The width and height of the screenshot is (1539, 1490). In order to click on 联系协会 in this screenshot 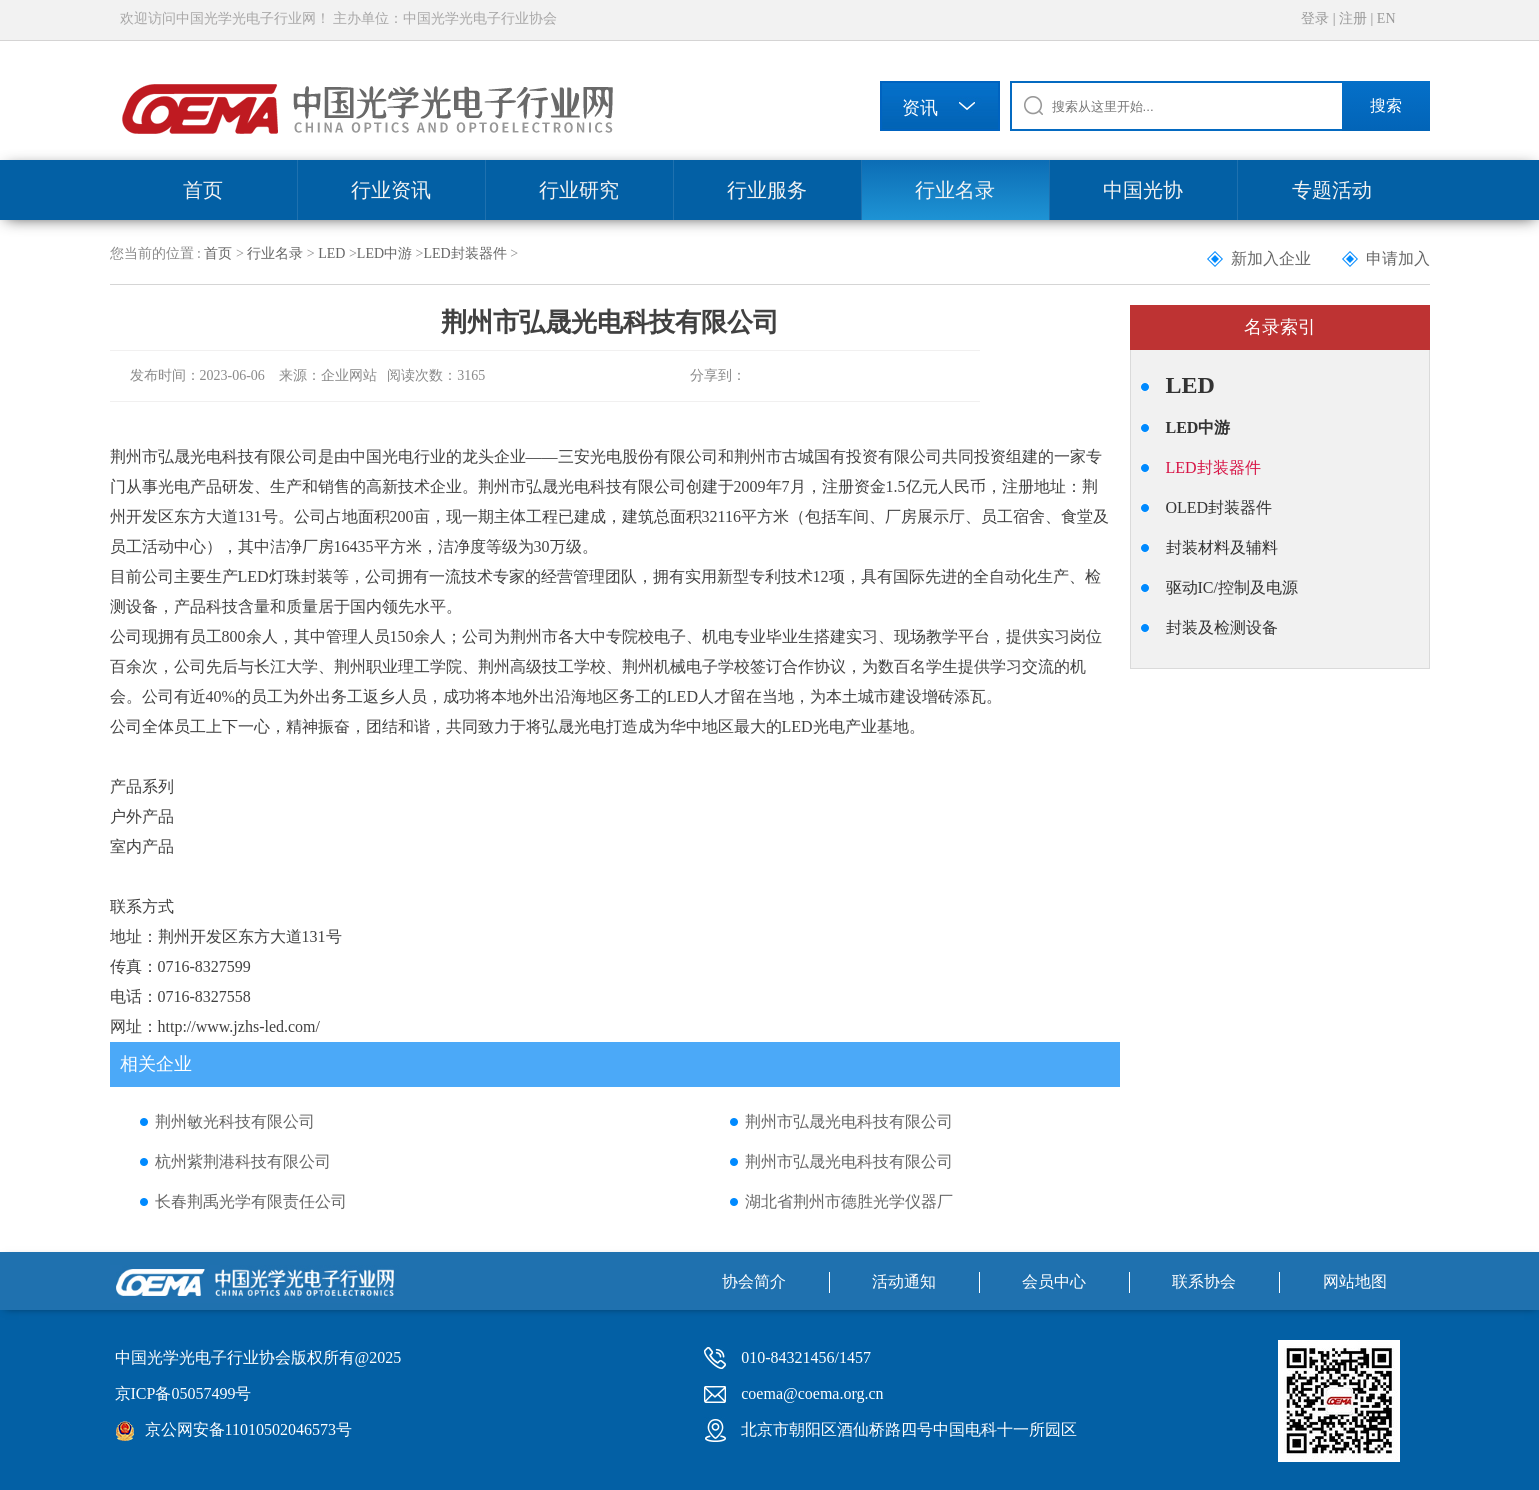, I will do `click(1204, 1281)`.